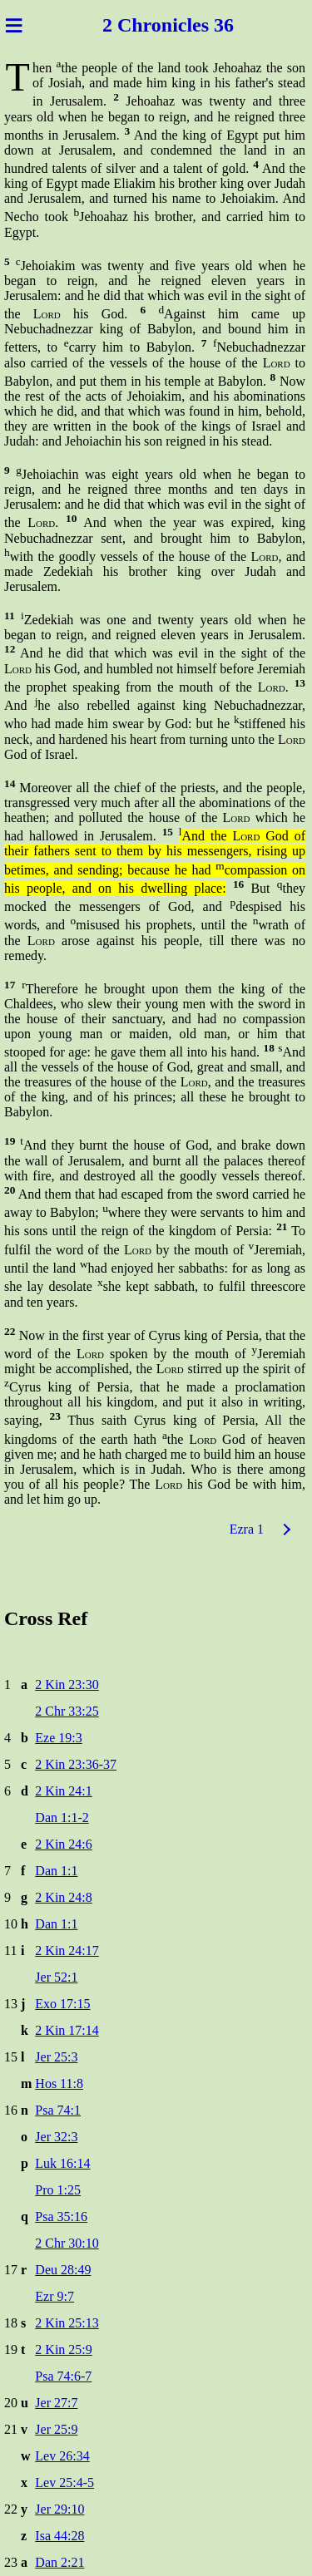 The height and width of the screenshot is (2576, 312). Describe the element at coordinates (61, 2216) in the screenshot. I see `Psa 35:16` at that location.